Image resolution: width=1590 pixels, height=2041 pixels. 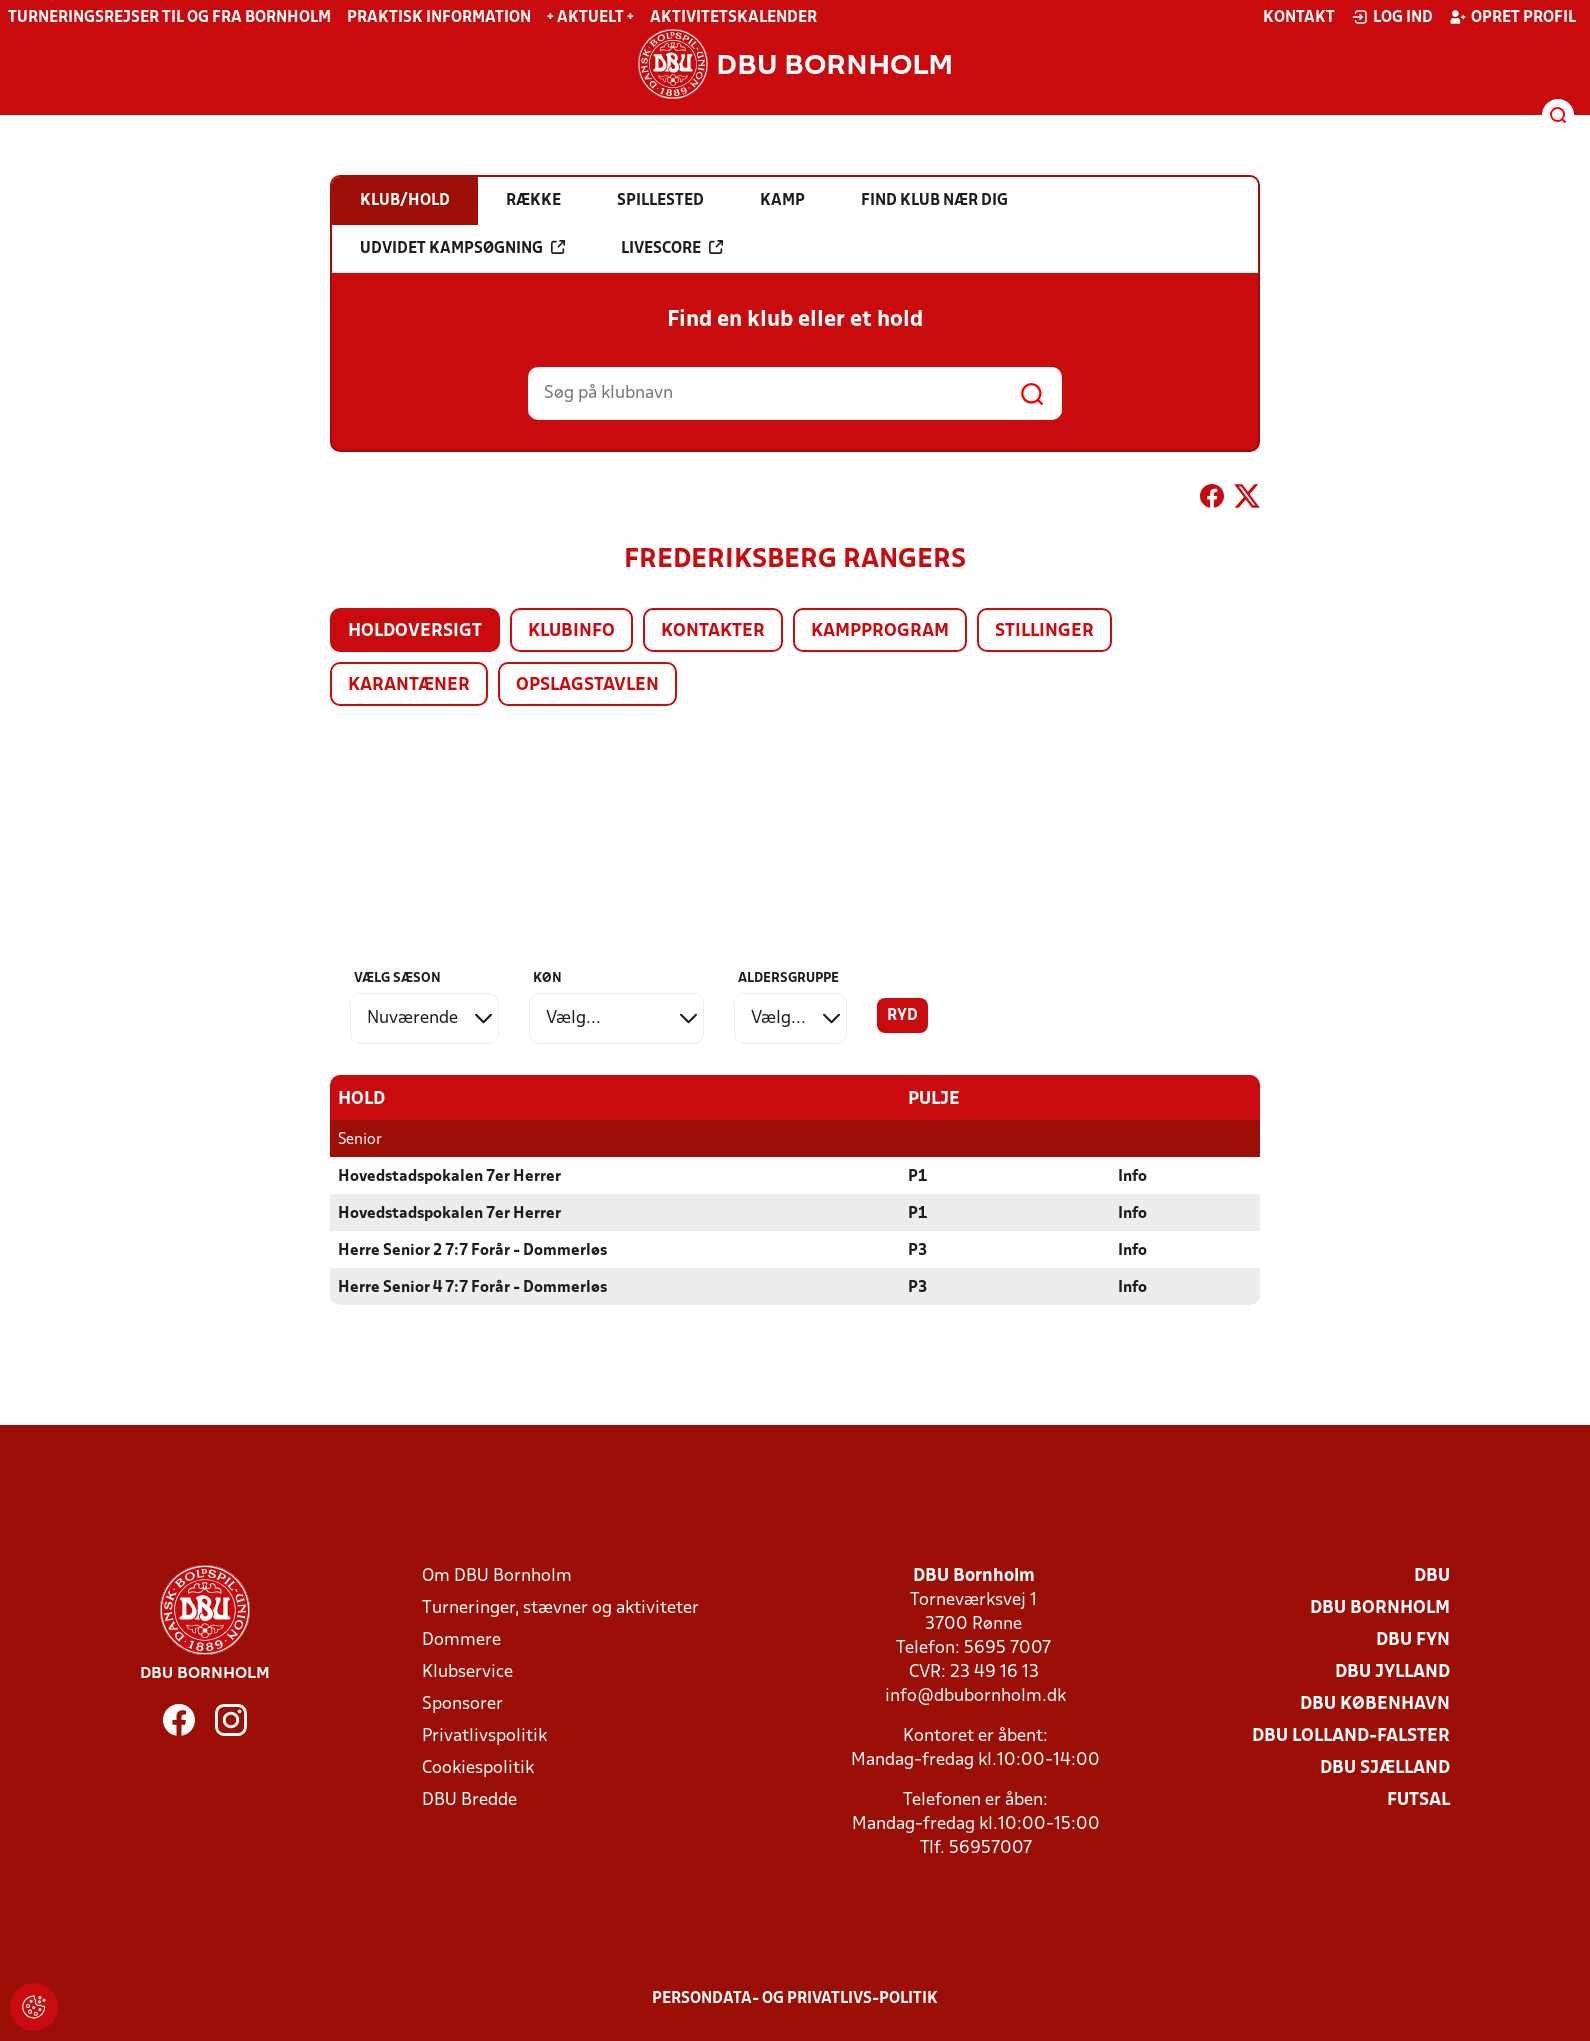 What do you see at coordinates (1392, 1671) in the screenshot?
I see `DBU Jylland` at bounding box center [1392, 1671].